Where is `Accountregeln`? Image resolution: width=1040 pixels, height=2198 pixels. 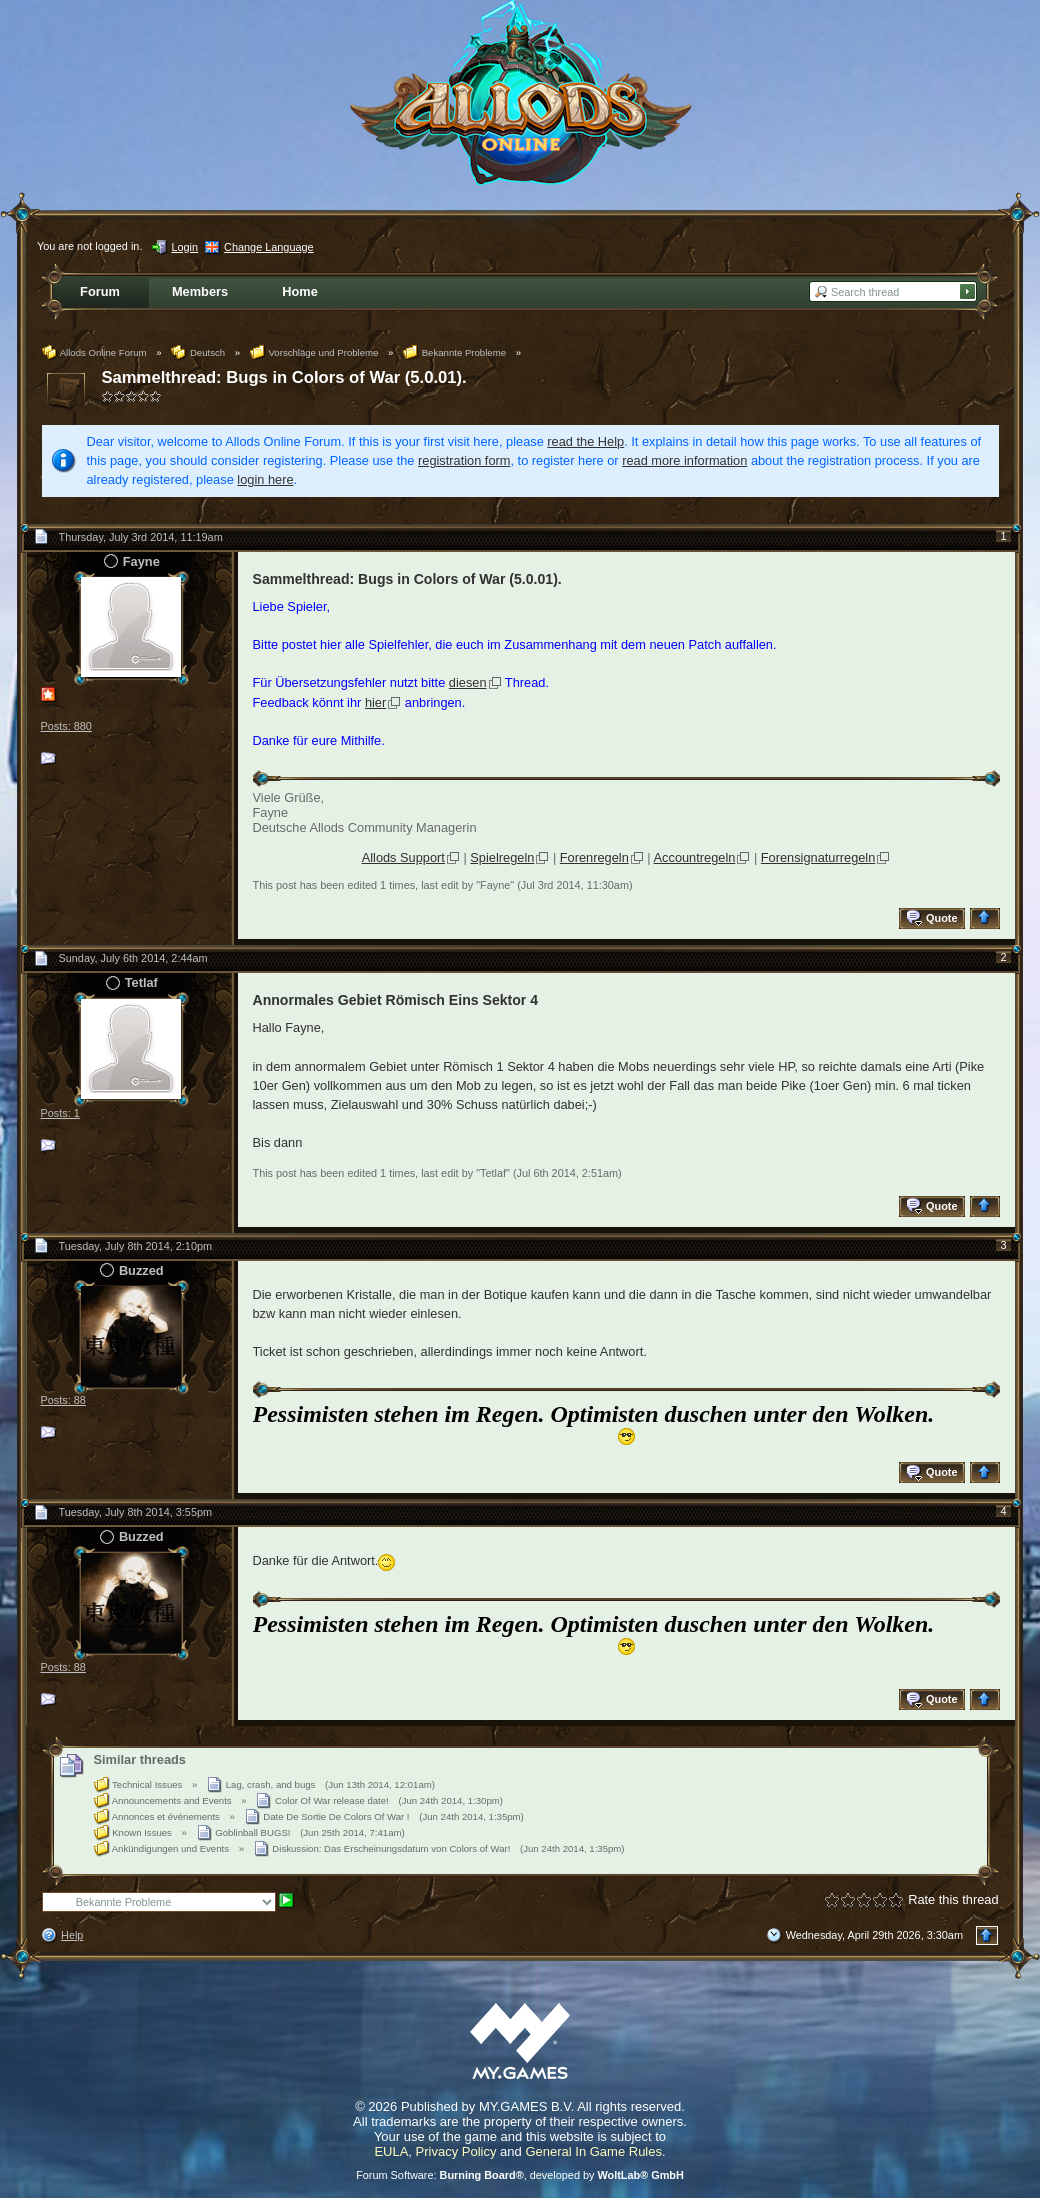
Accountregeln is located at coordinates (695, 857).